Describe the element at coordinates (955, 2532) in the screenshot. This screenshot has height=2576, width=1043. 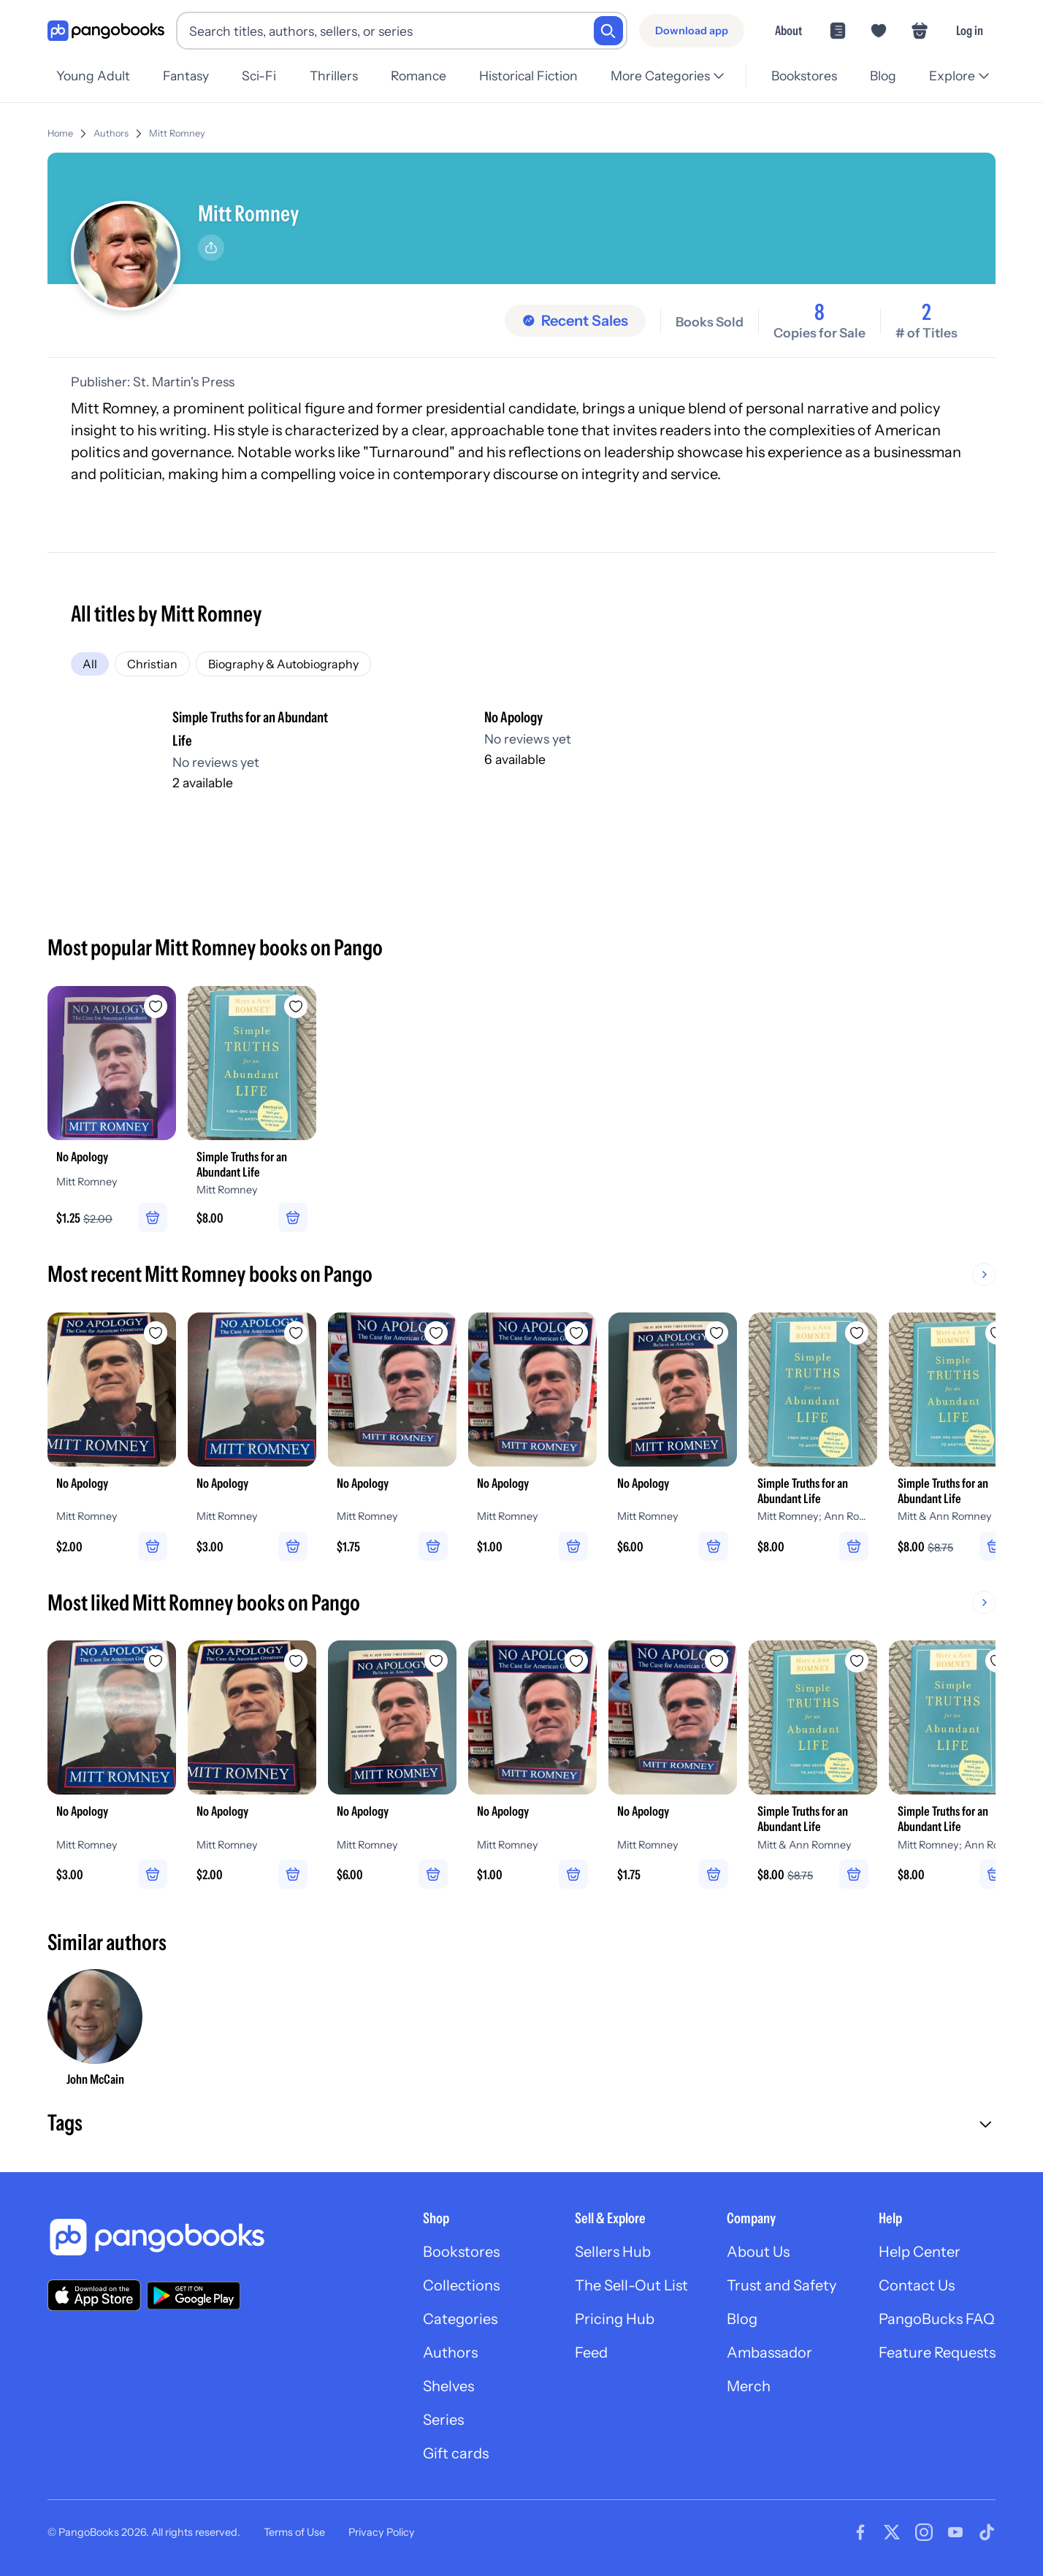
I see `[Visit our Youtube page]` at that location.